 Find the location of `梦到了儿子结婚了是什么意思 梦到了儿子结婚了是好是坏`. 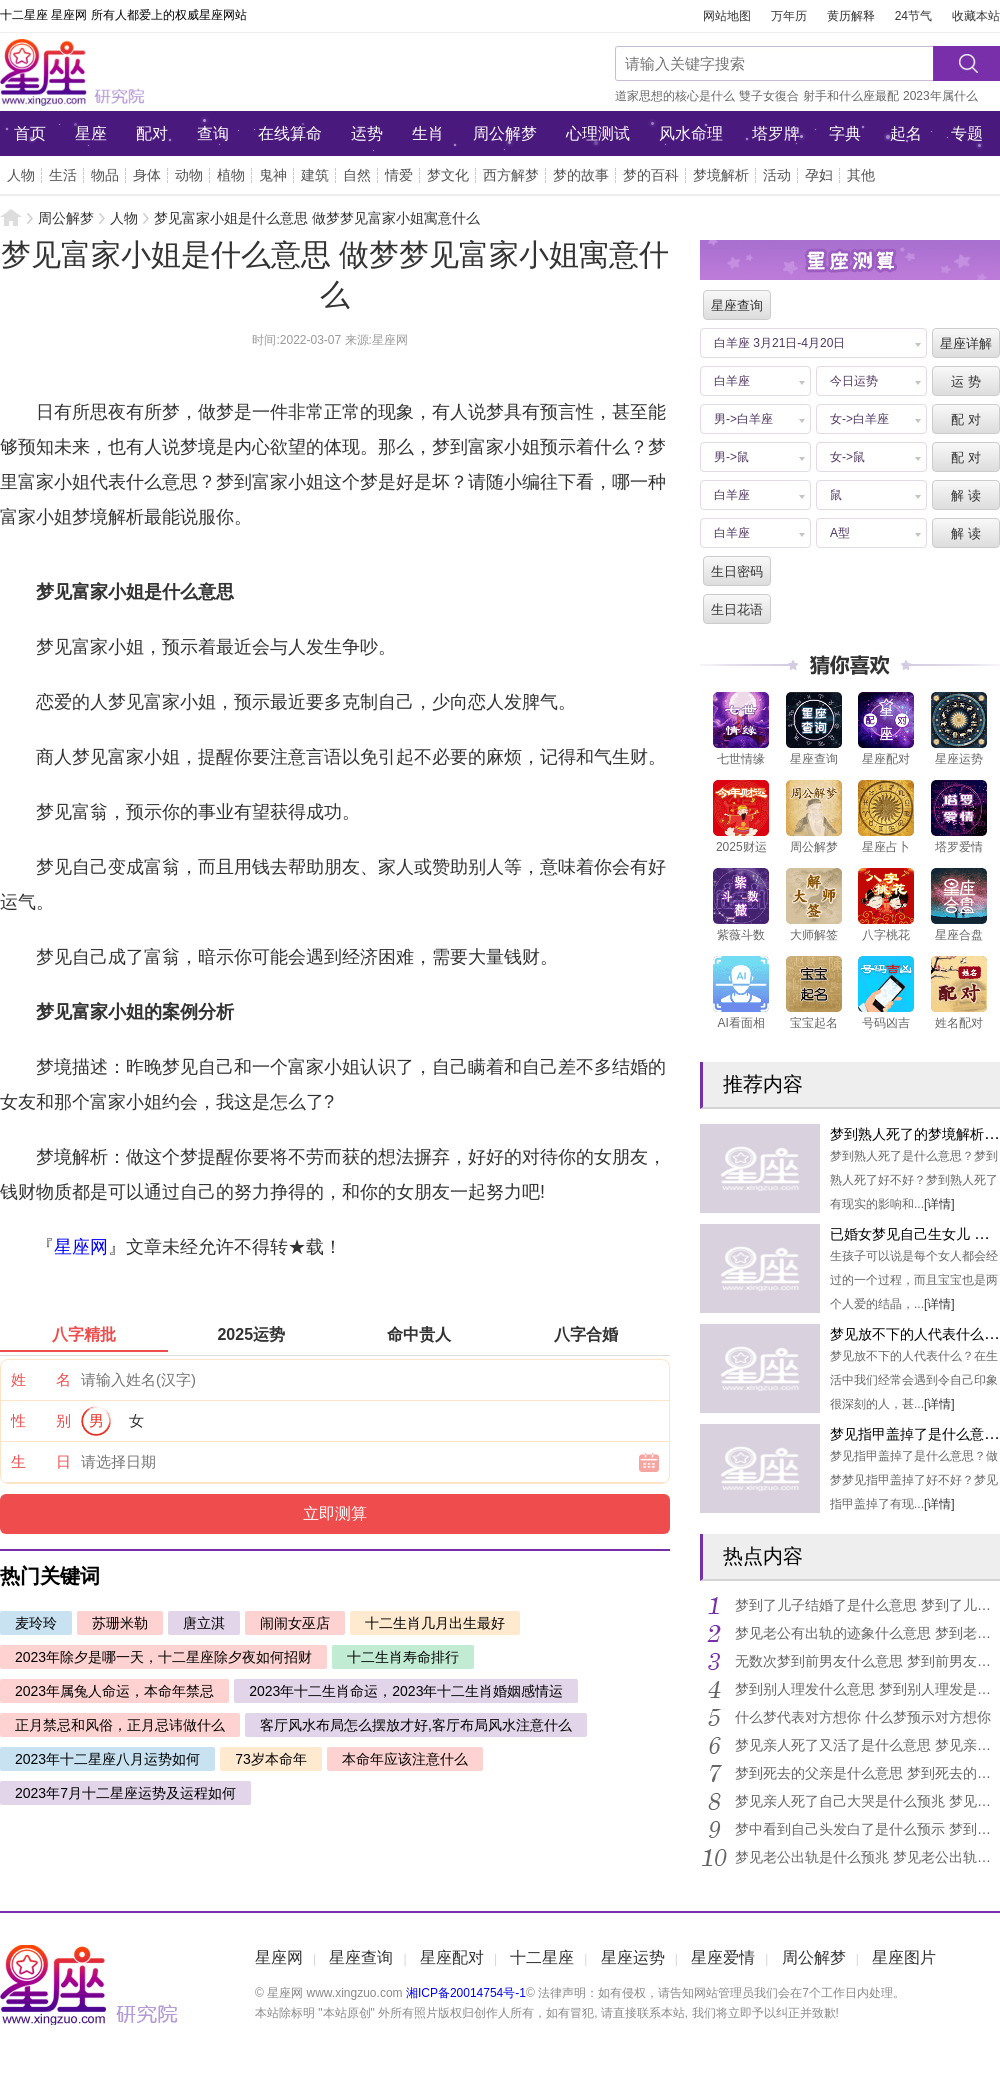

梦到了儿子结婚了是什么意思 梦到了儿子结婚了是好是坏 is located at coordinates (867, 1605).